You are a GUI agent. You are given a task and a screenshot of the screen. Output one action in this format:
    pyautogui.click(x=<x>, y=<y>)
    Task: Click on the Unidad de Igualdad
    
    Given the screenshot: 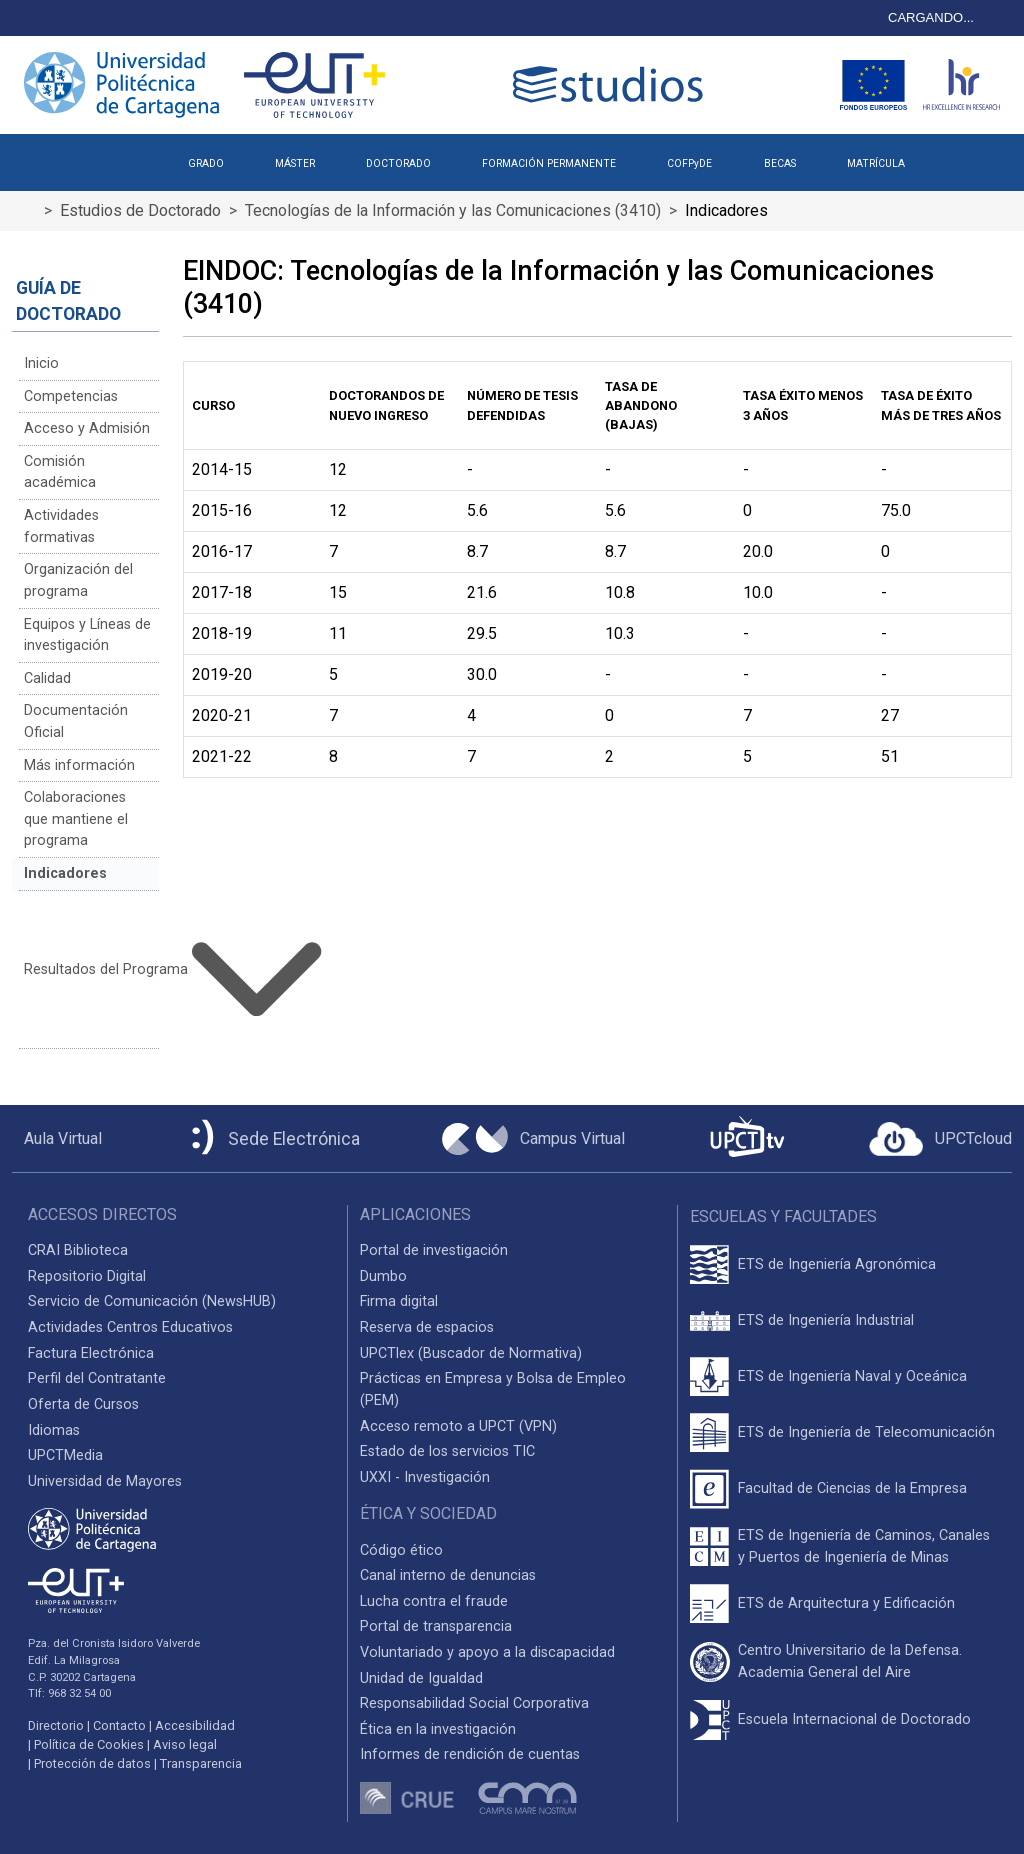 What is the action you would take?
    pyautogui.click(x=421, y=1678)
    